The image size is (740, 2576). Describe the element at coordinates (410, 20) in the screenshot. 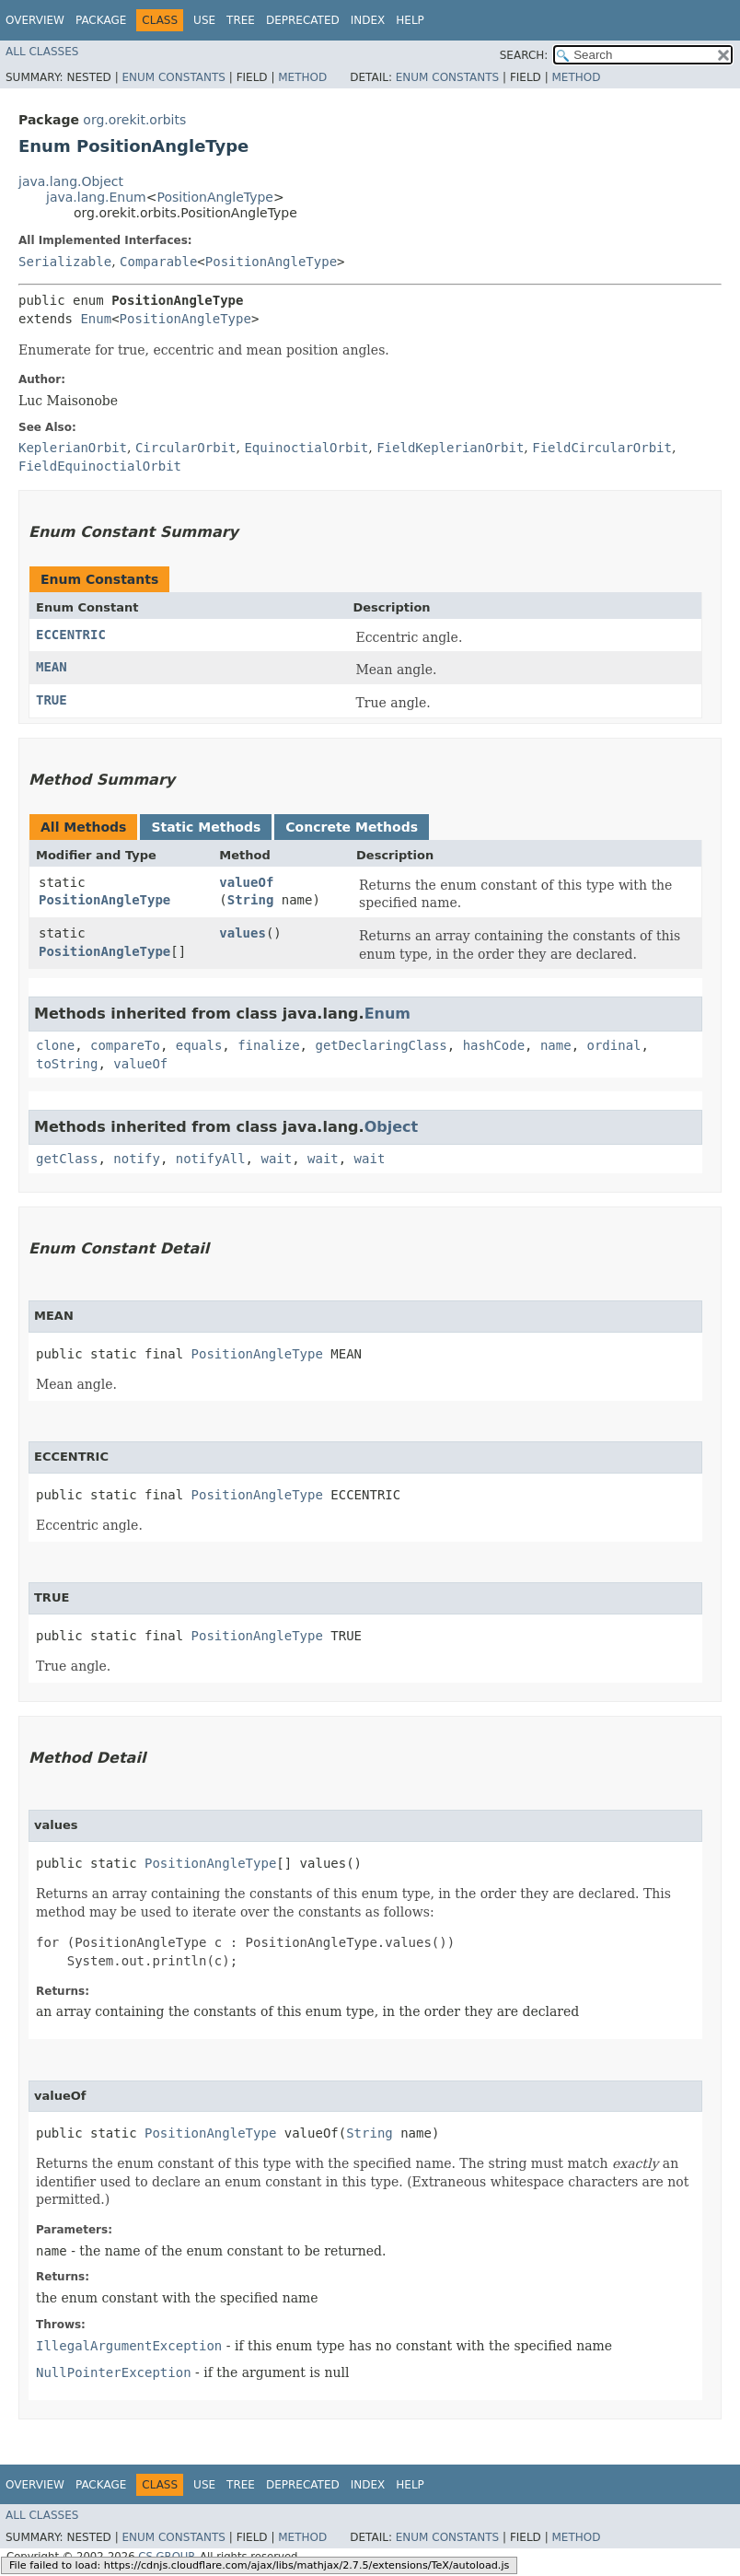

I see `Help` at that location.